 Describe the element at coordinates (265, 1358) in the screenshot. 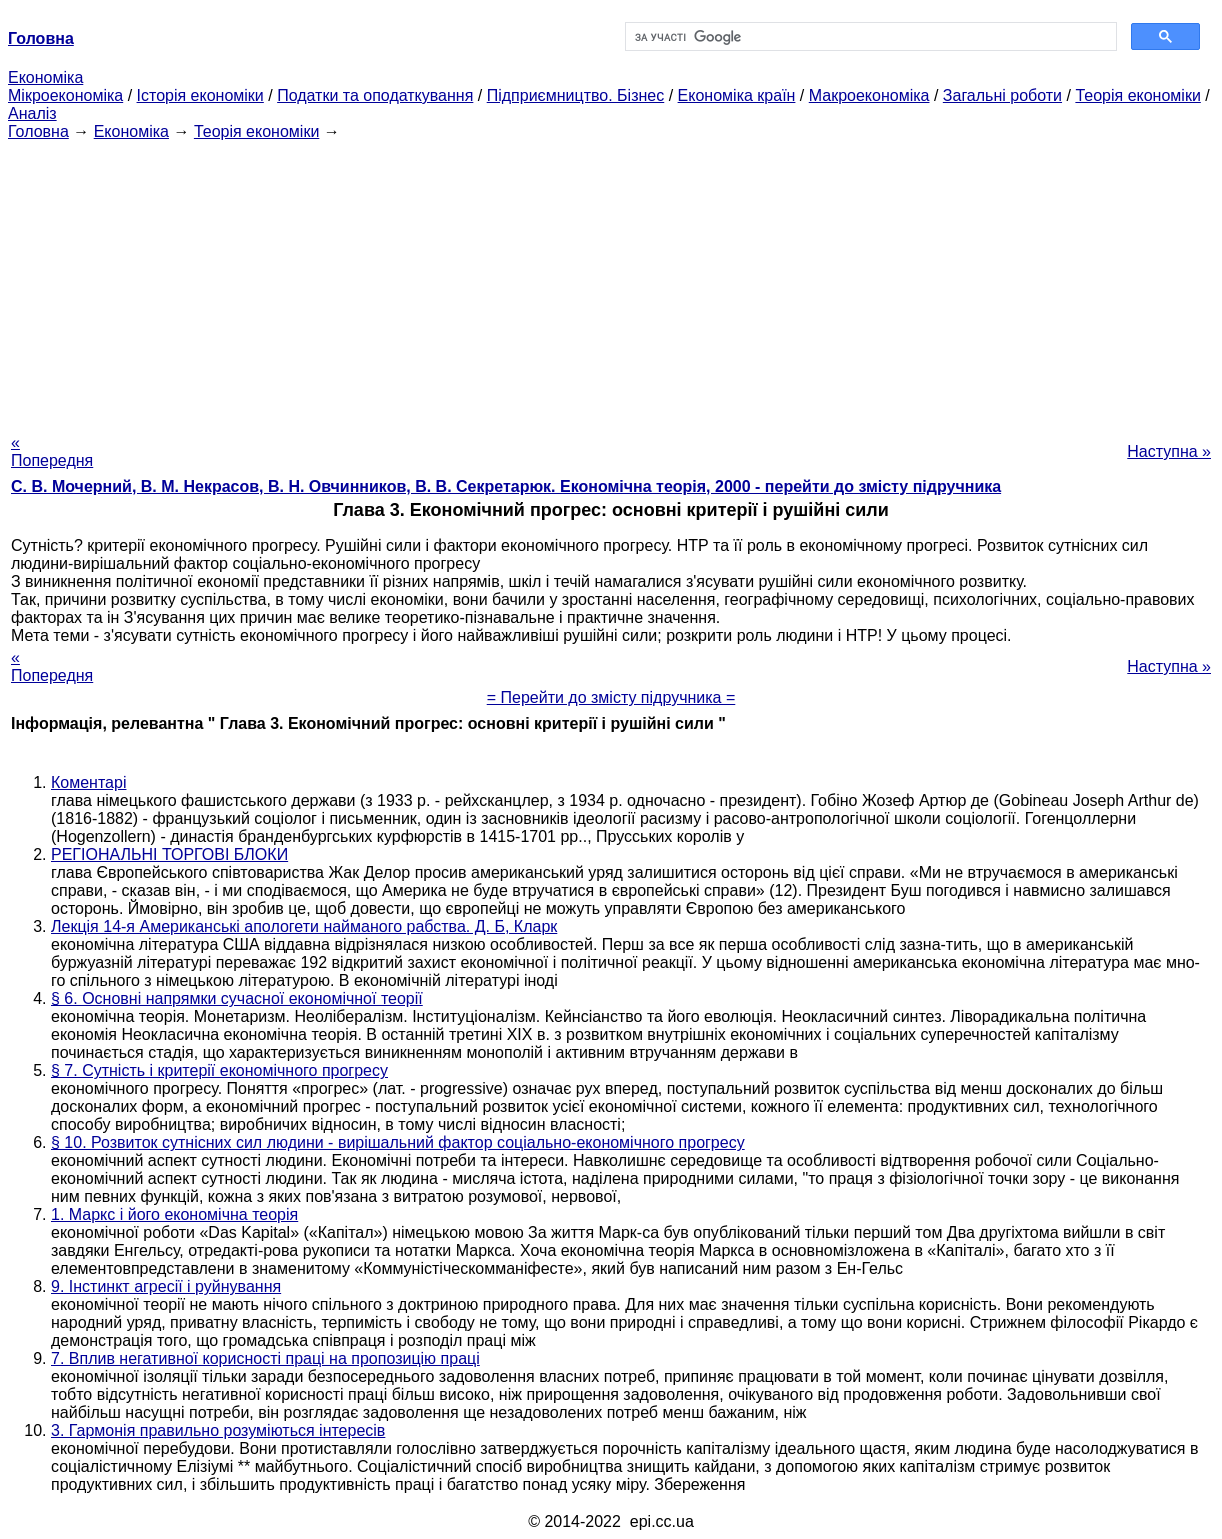

I see `7. Вплив негативної корисності праці на пропозицію праці` at that location.